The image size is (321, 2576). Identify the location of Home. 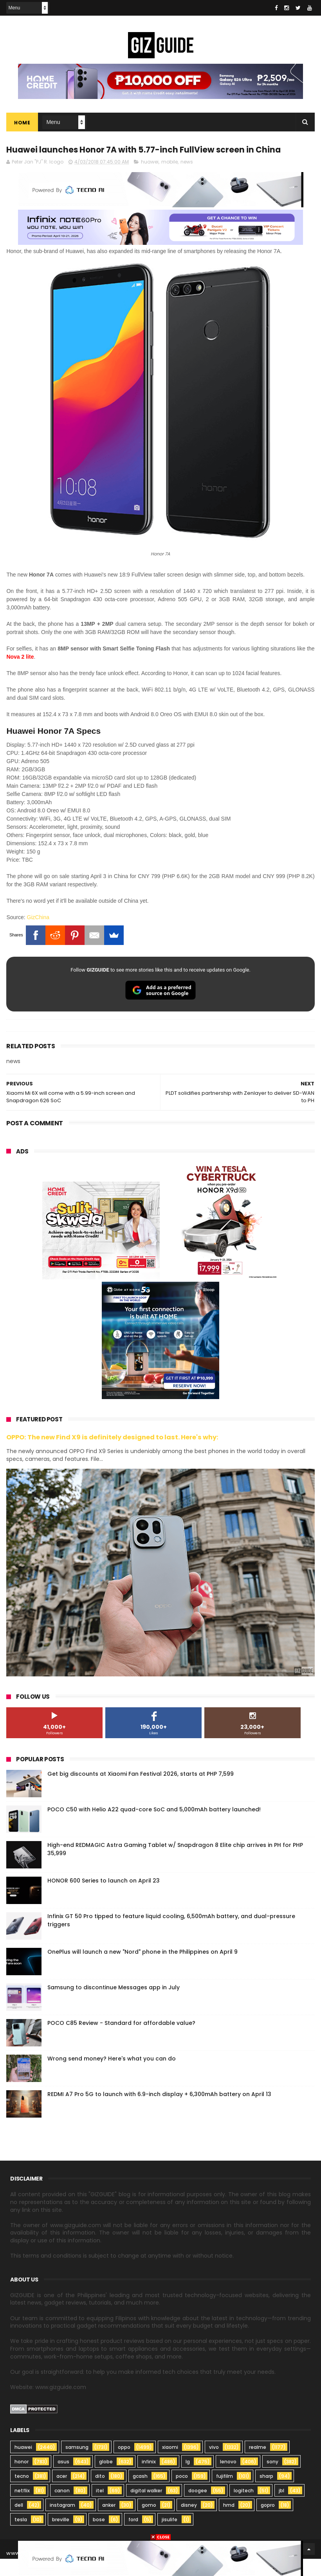
(22, 123).